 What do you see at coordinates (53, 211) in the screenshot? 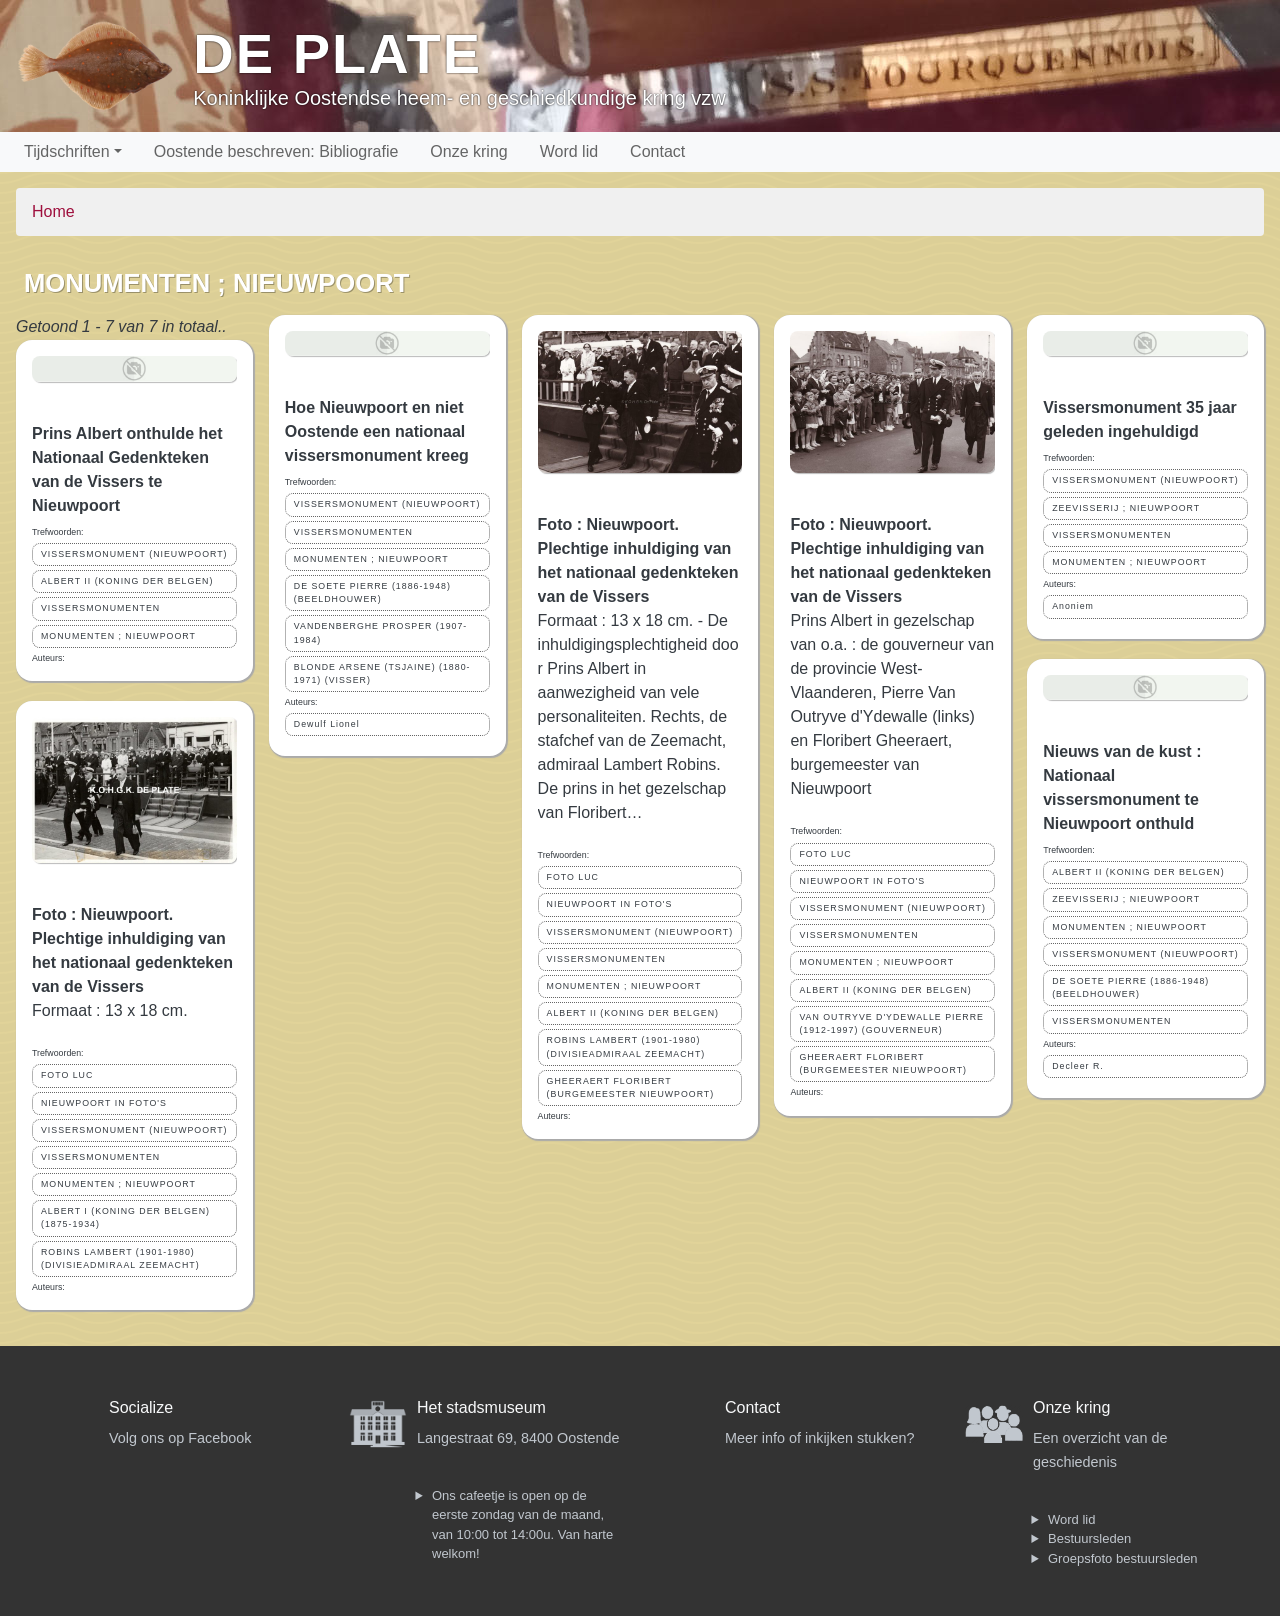
I see `Home` at bounding box center [53, 211].